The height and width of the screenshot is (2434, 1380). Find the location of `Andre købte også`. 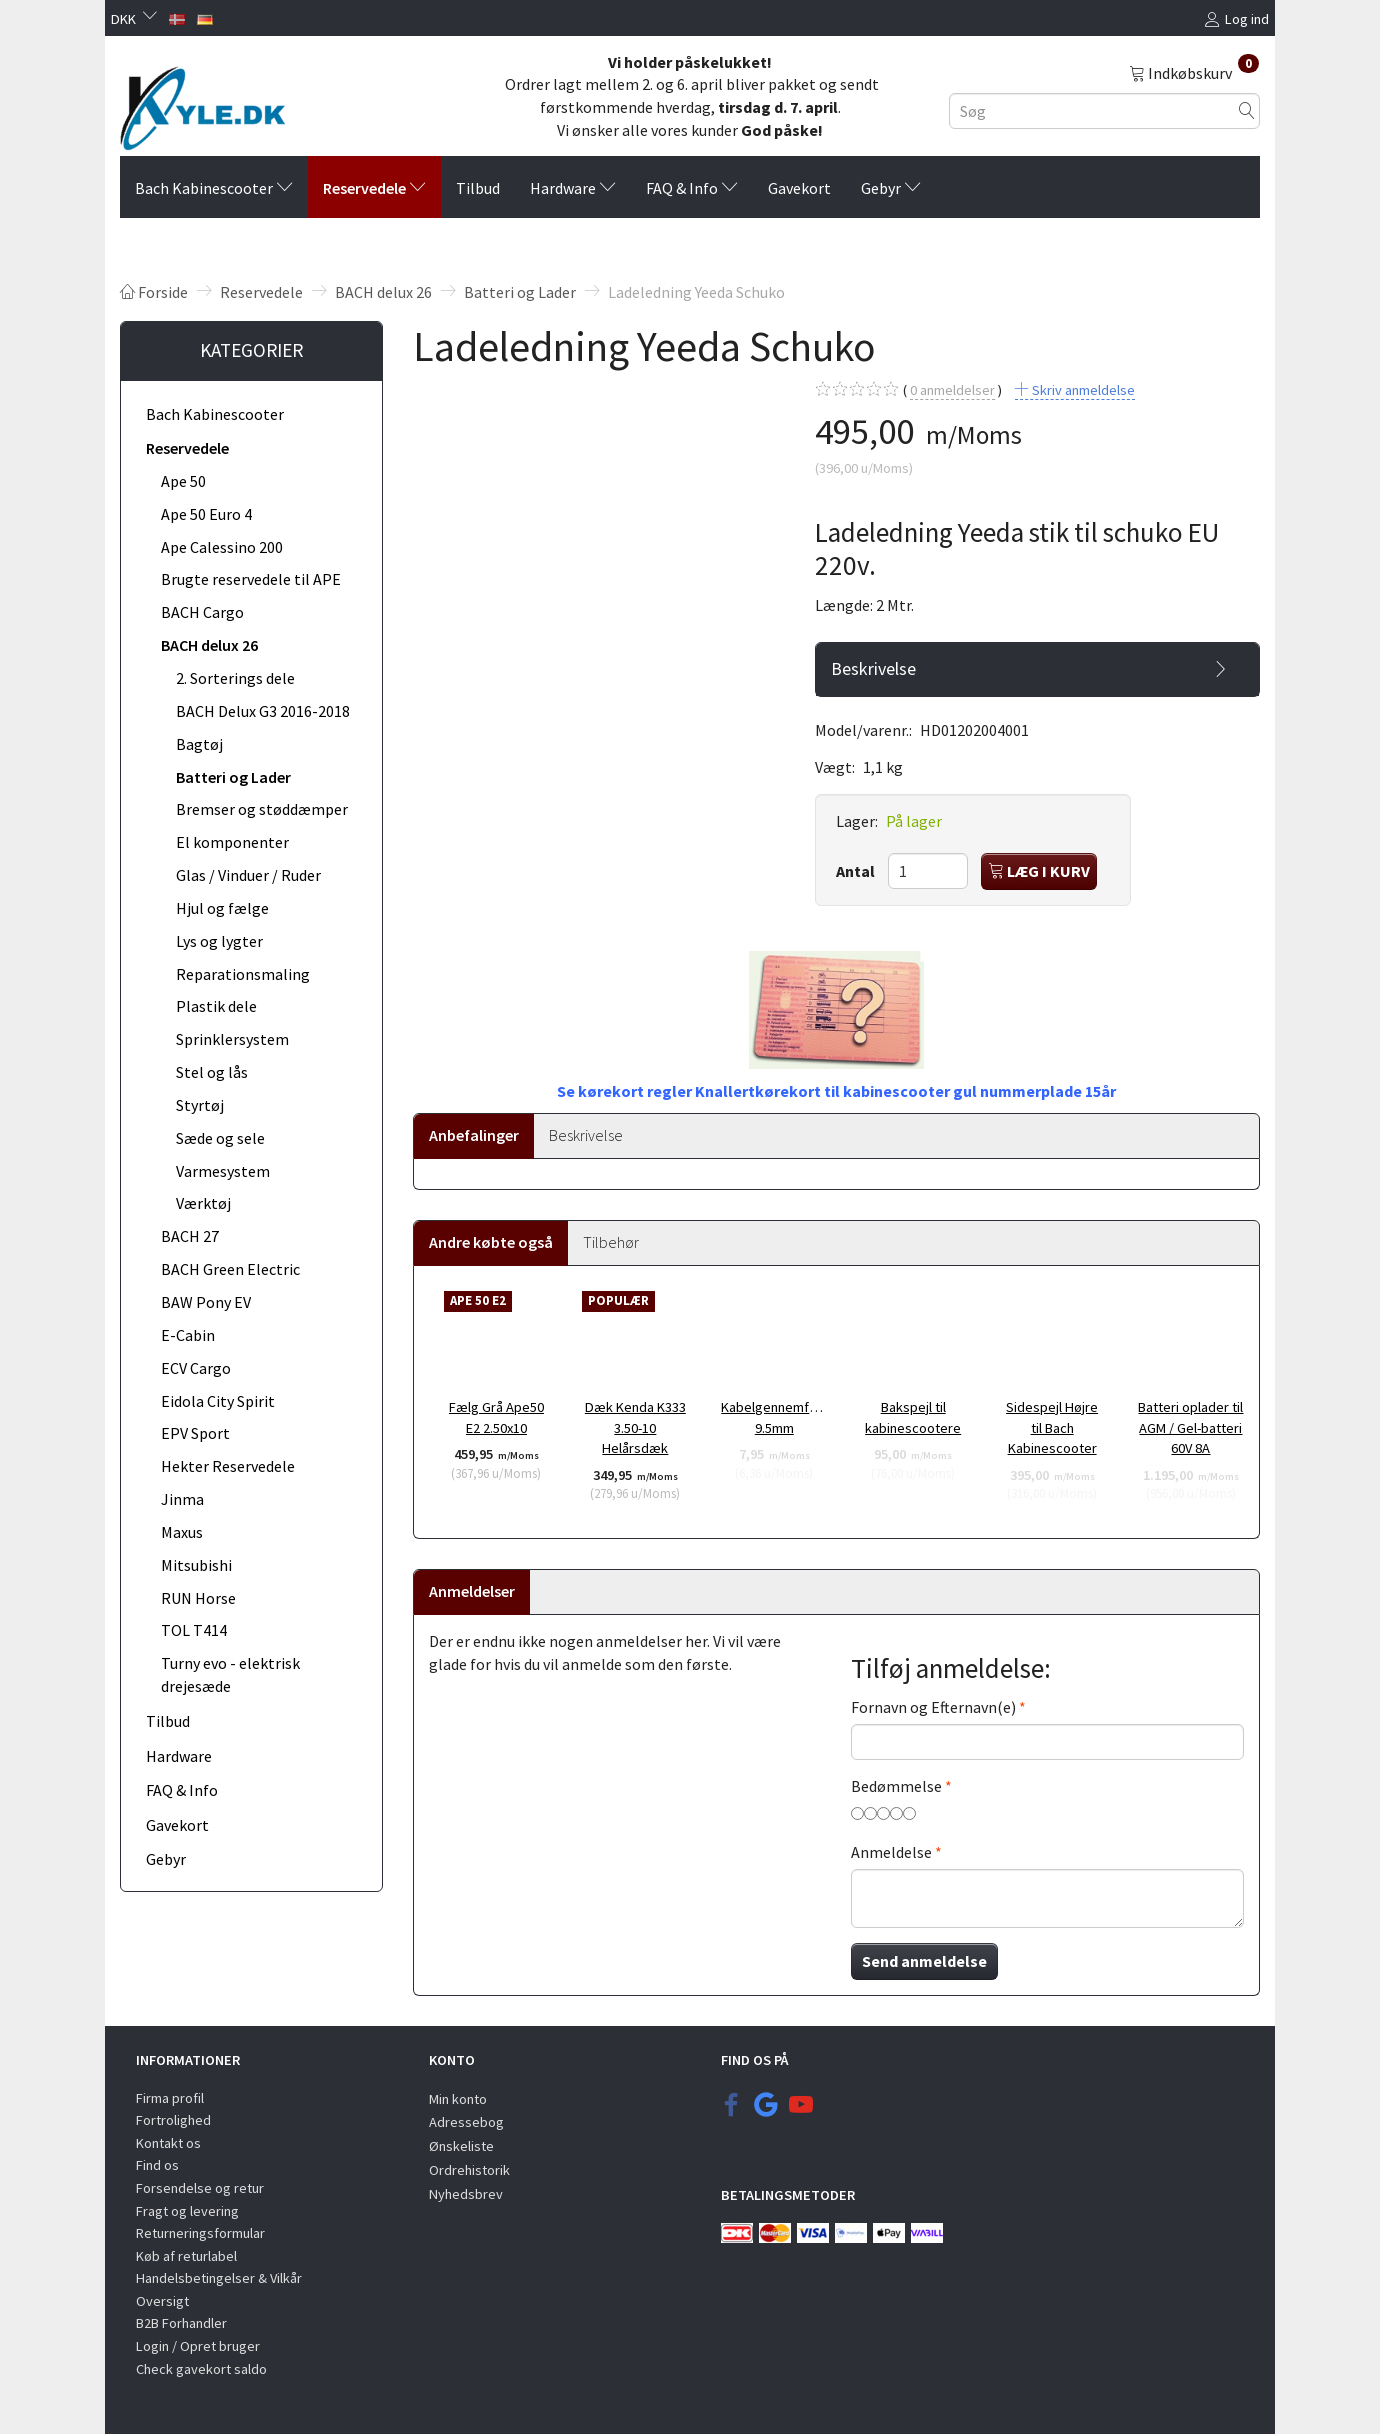

Andre købte også is located at coordinates (491, 1242).